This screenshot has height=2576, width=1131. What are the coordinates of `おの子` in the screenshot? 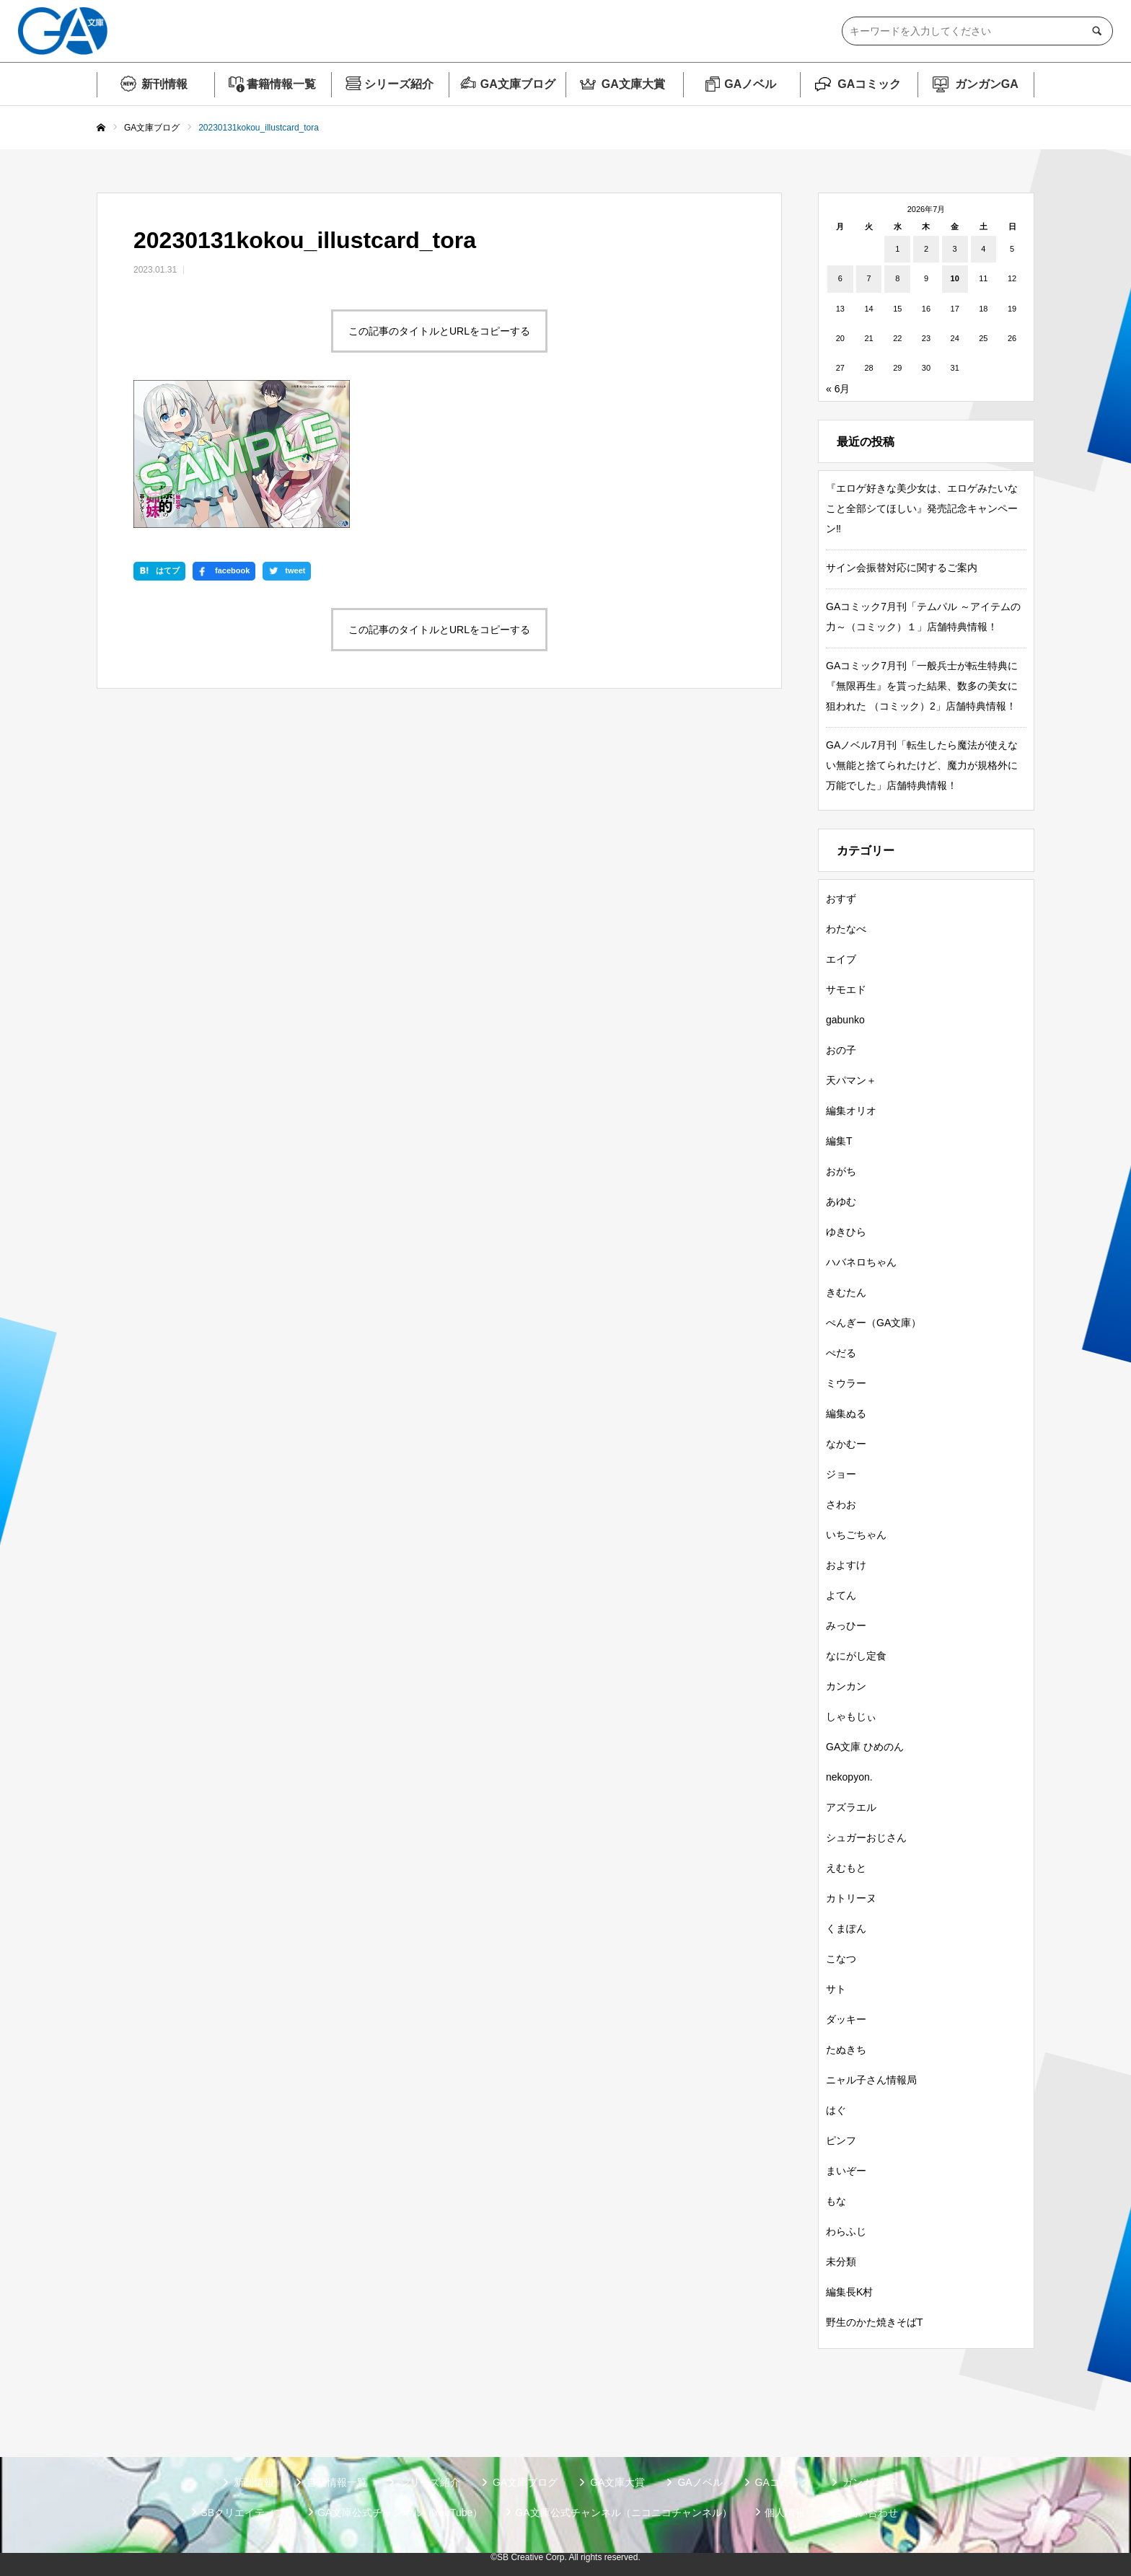 It's located at (841, 1050).